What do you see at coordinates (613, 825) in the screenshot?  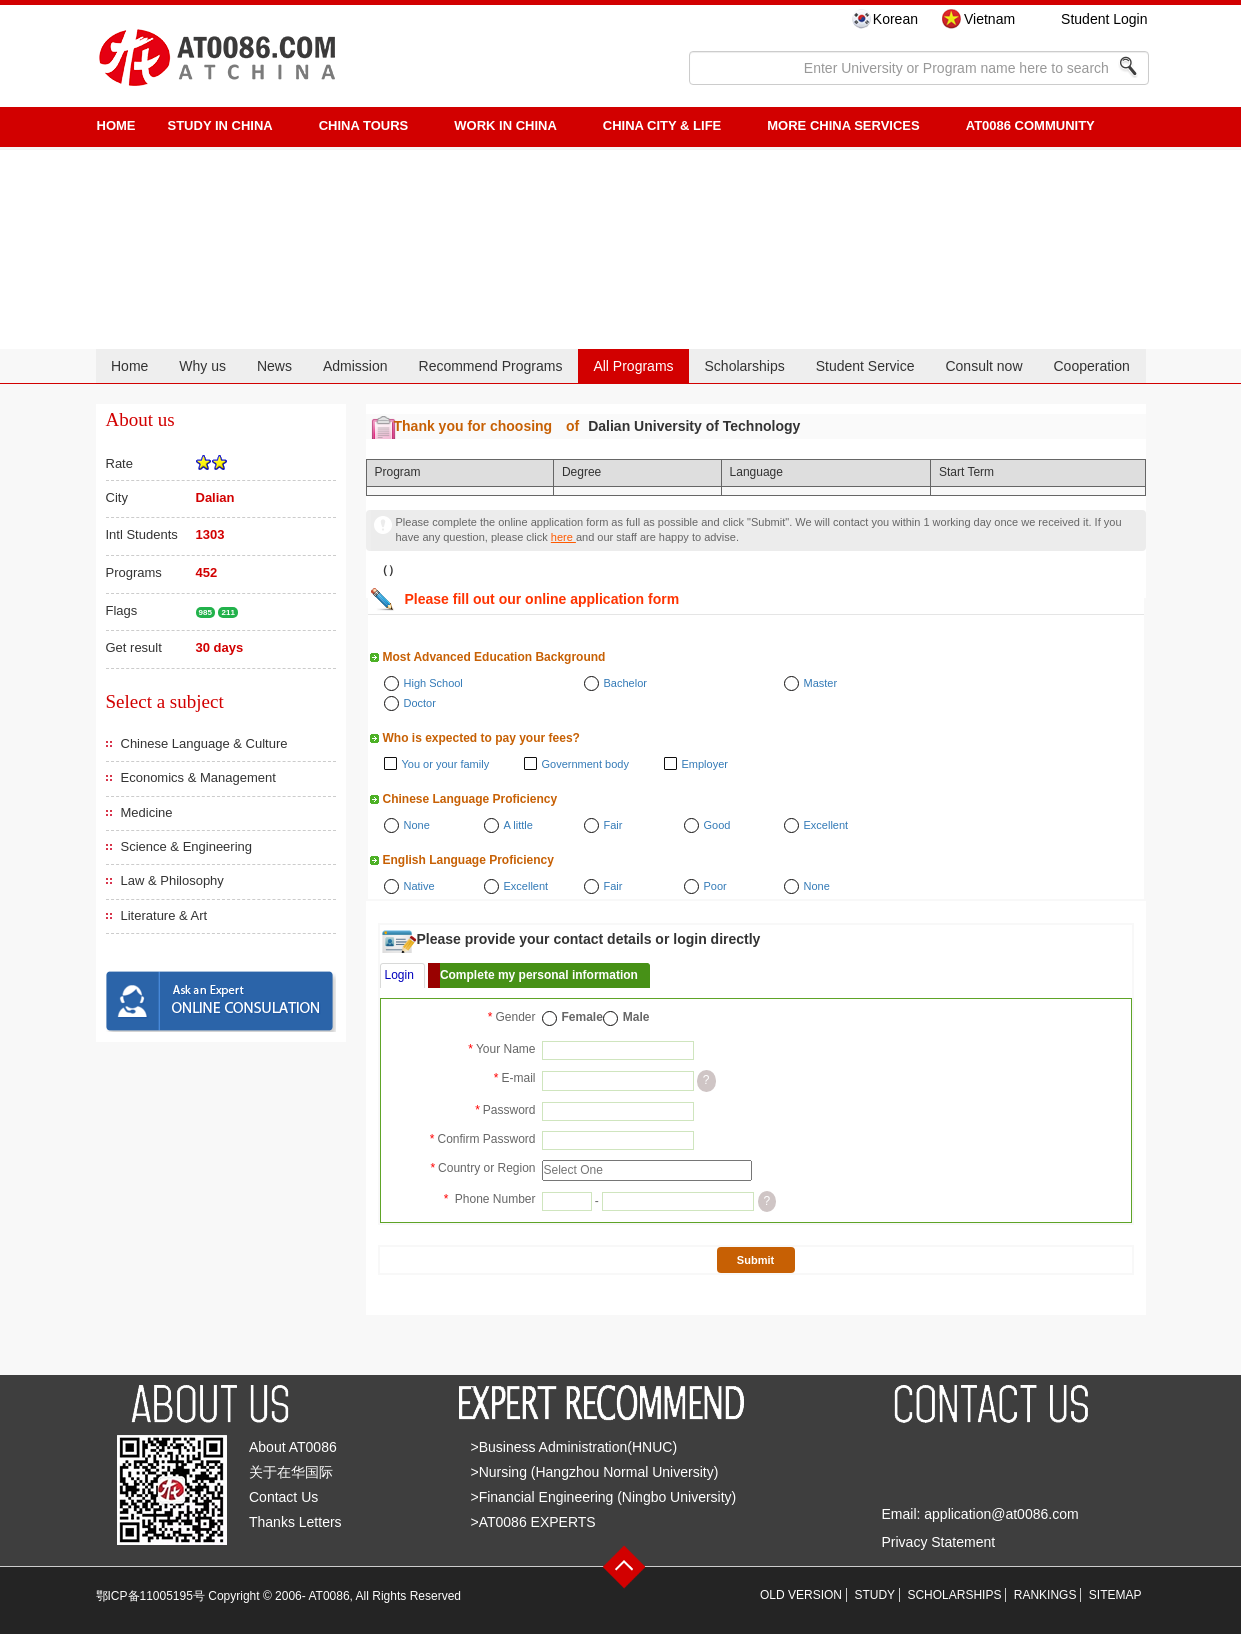 I see `Fair` at bounding box center [613, 825].